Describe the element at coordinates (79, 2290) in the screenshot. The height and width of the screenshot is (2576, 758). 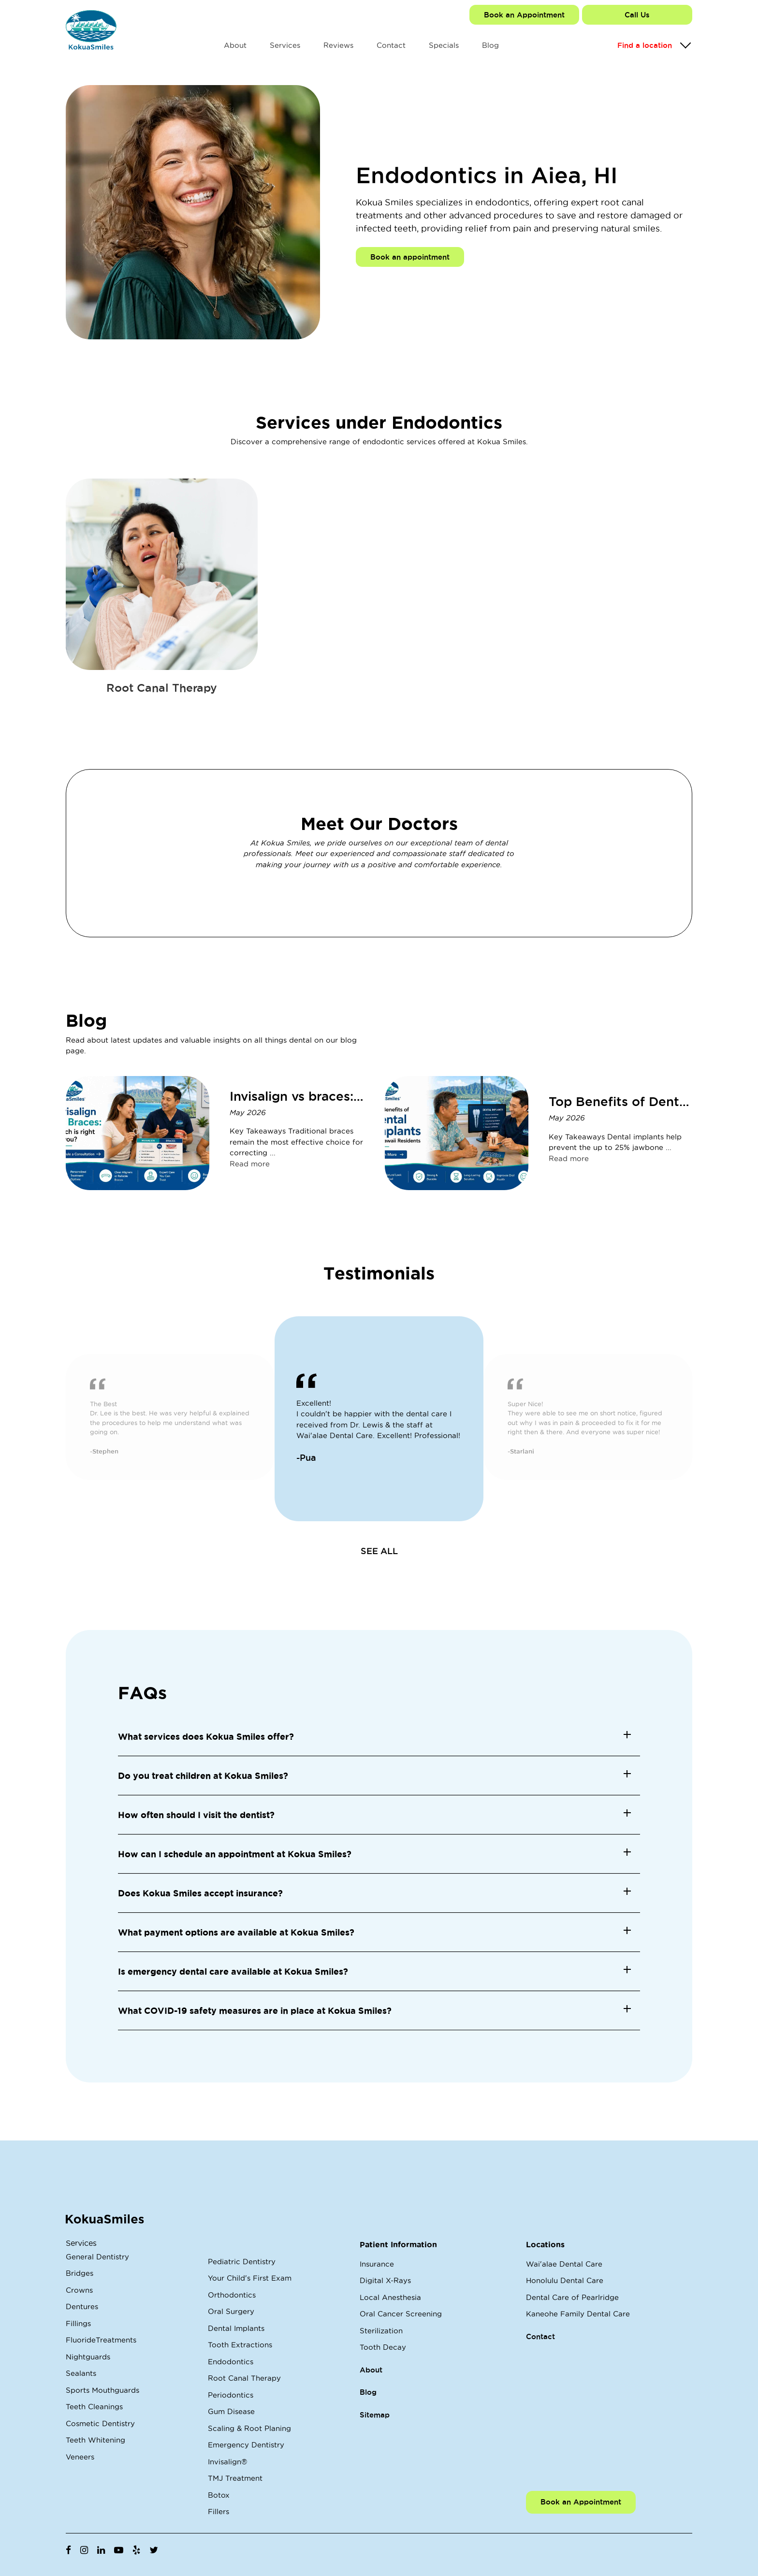
I see `Crowns` at that location.